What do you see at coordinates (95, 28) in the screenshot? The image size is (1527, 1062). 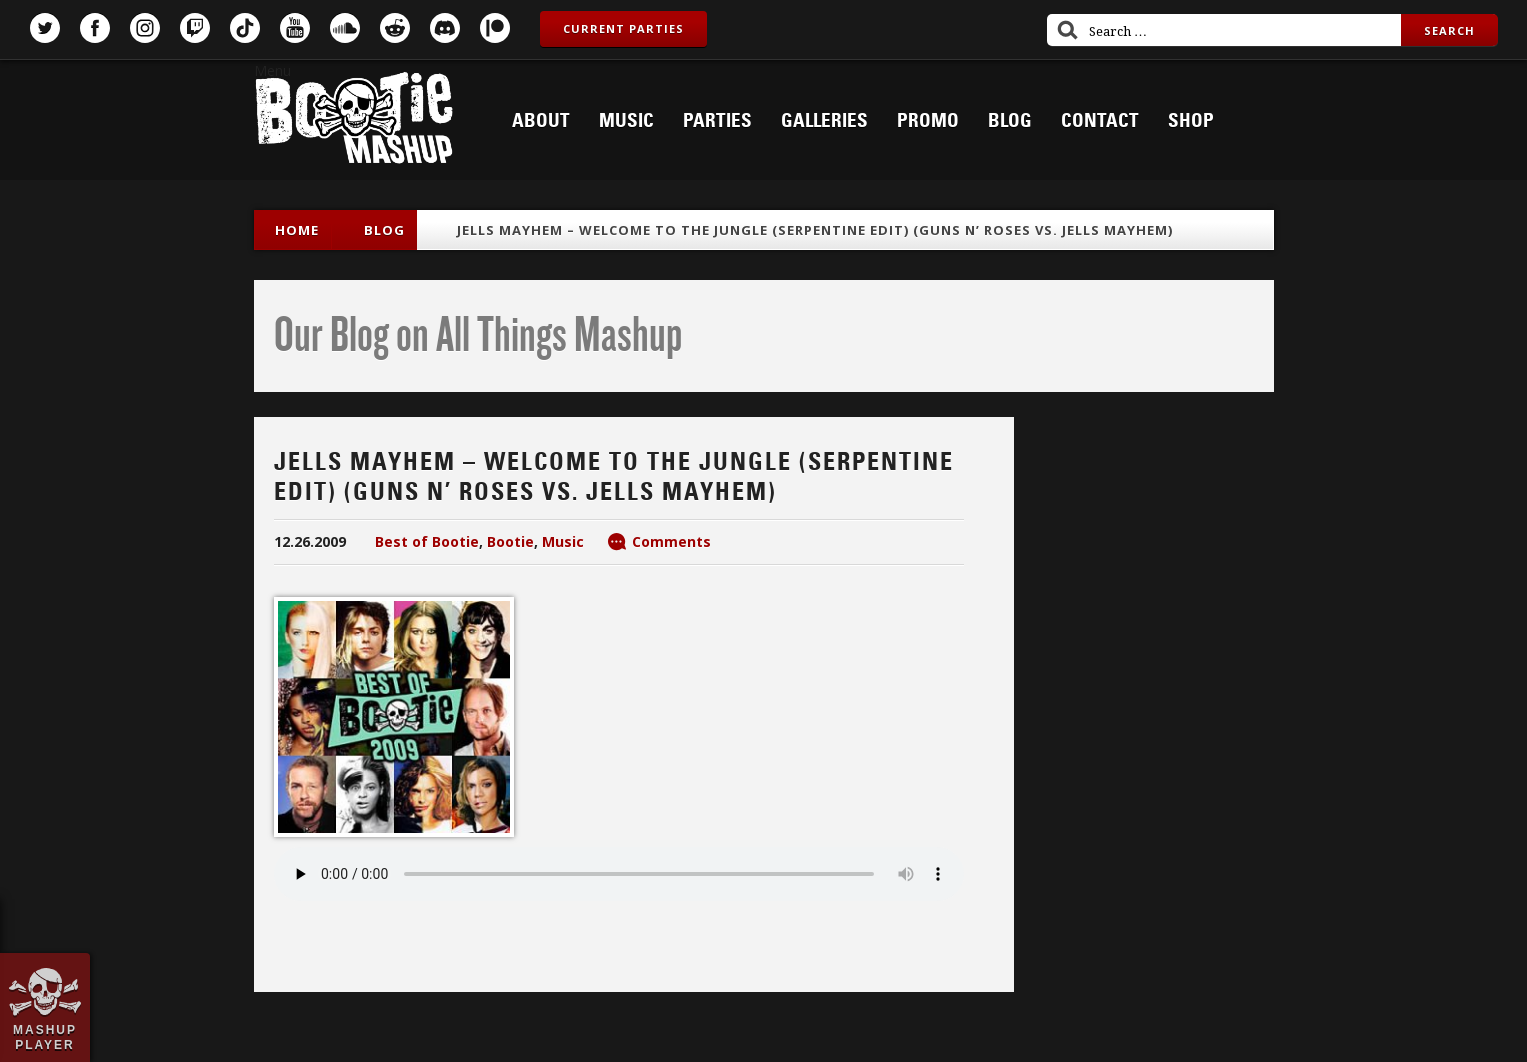 I see `Facebook` at bounding box center [95, 28].